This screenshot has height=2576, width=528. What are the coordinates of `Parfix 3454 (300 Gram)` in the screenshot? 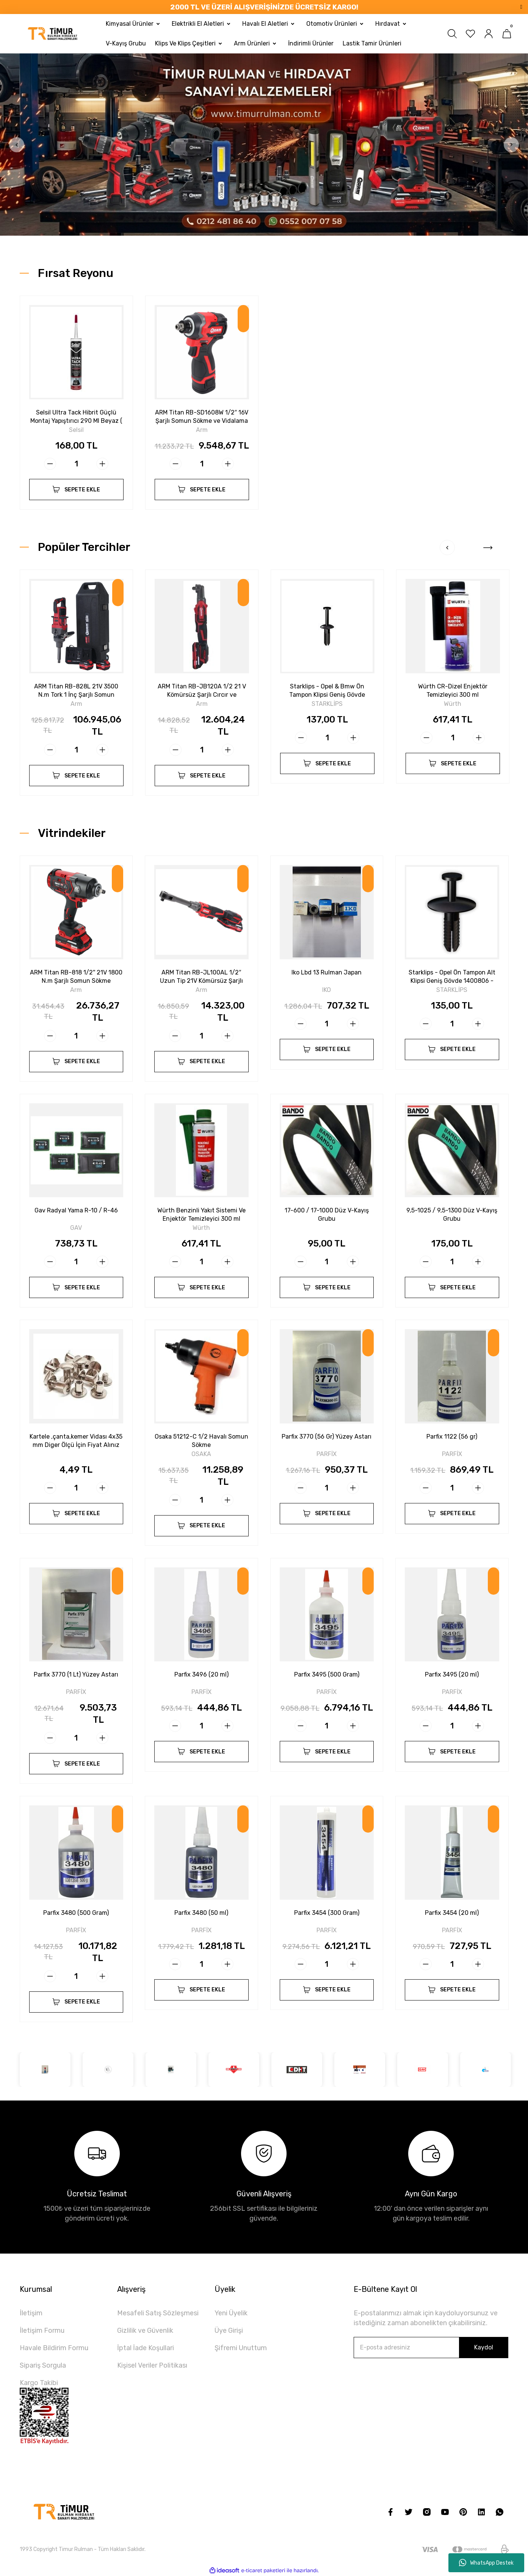 It's located at (326, 1912).